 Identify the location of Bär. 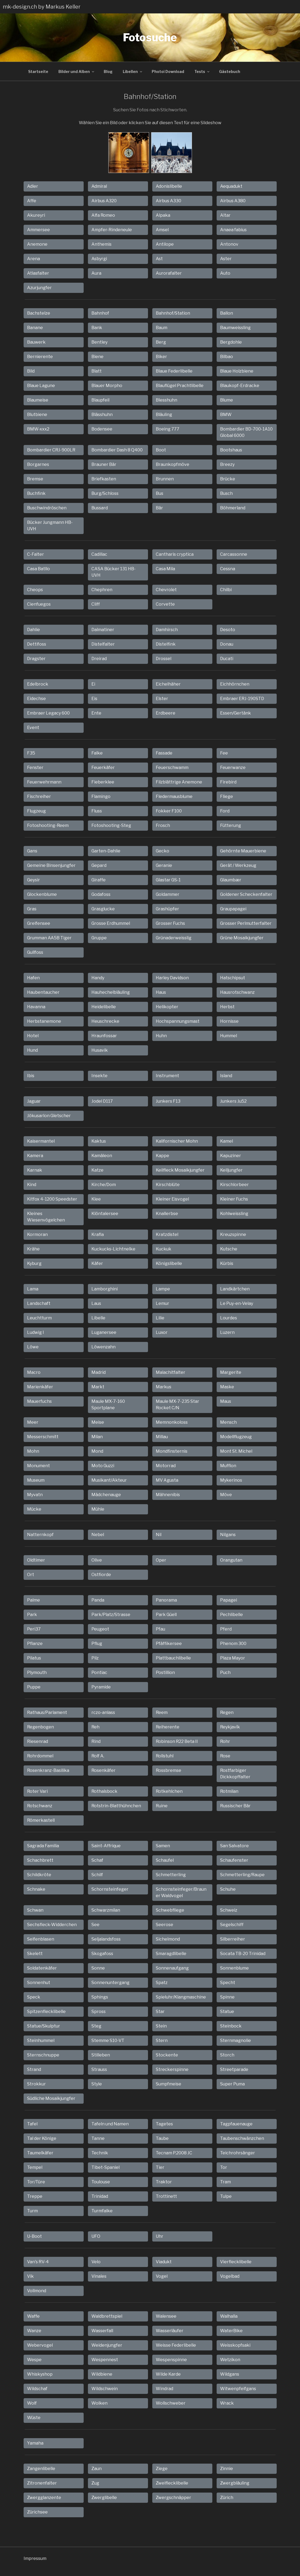
(159, 507).